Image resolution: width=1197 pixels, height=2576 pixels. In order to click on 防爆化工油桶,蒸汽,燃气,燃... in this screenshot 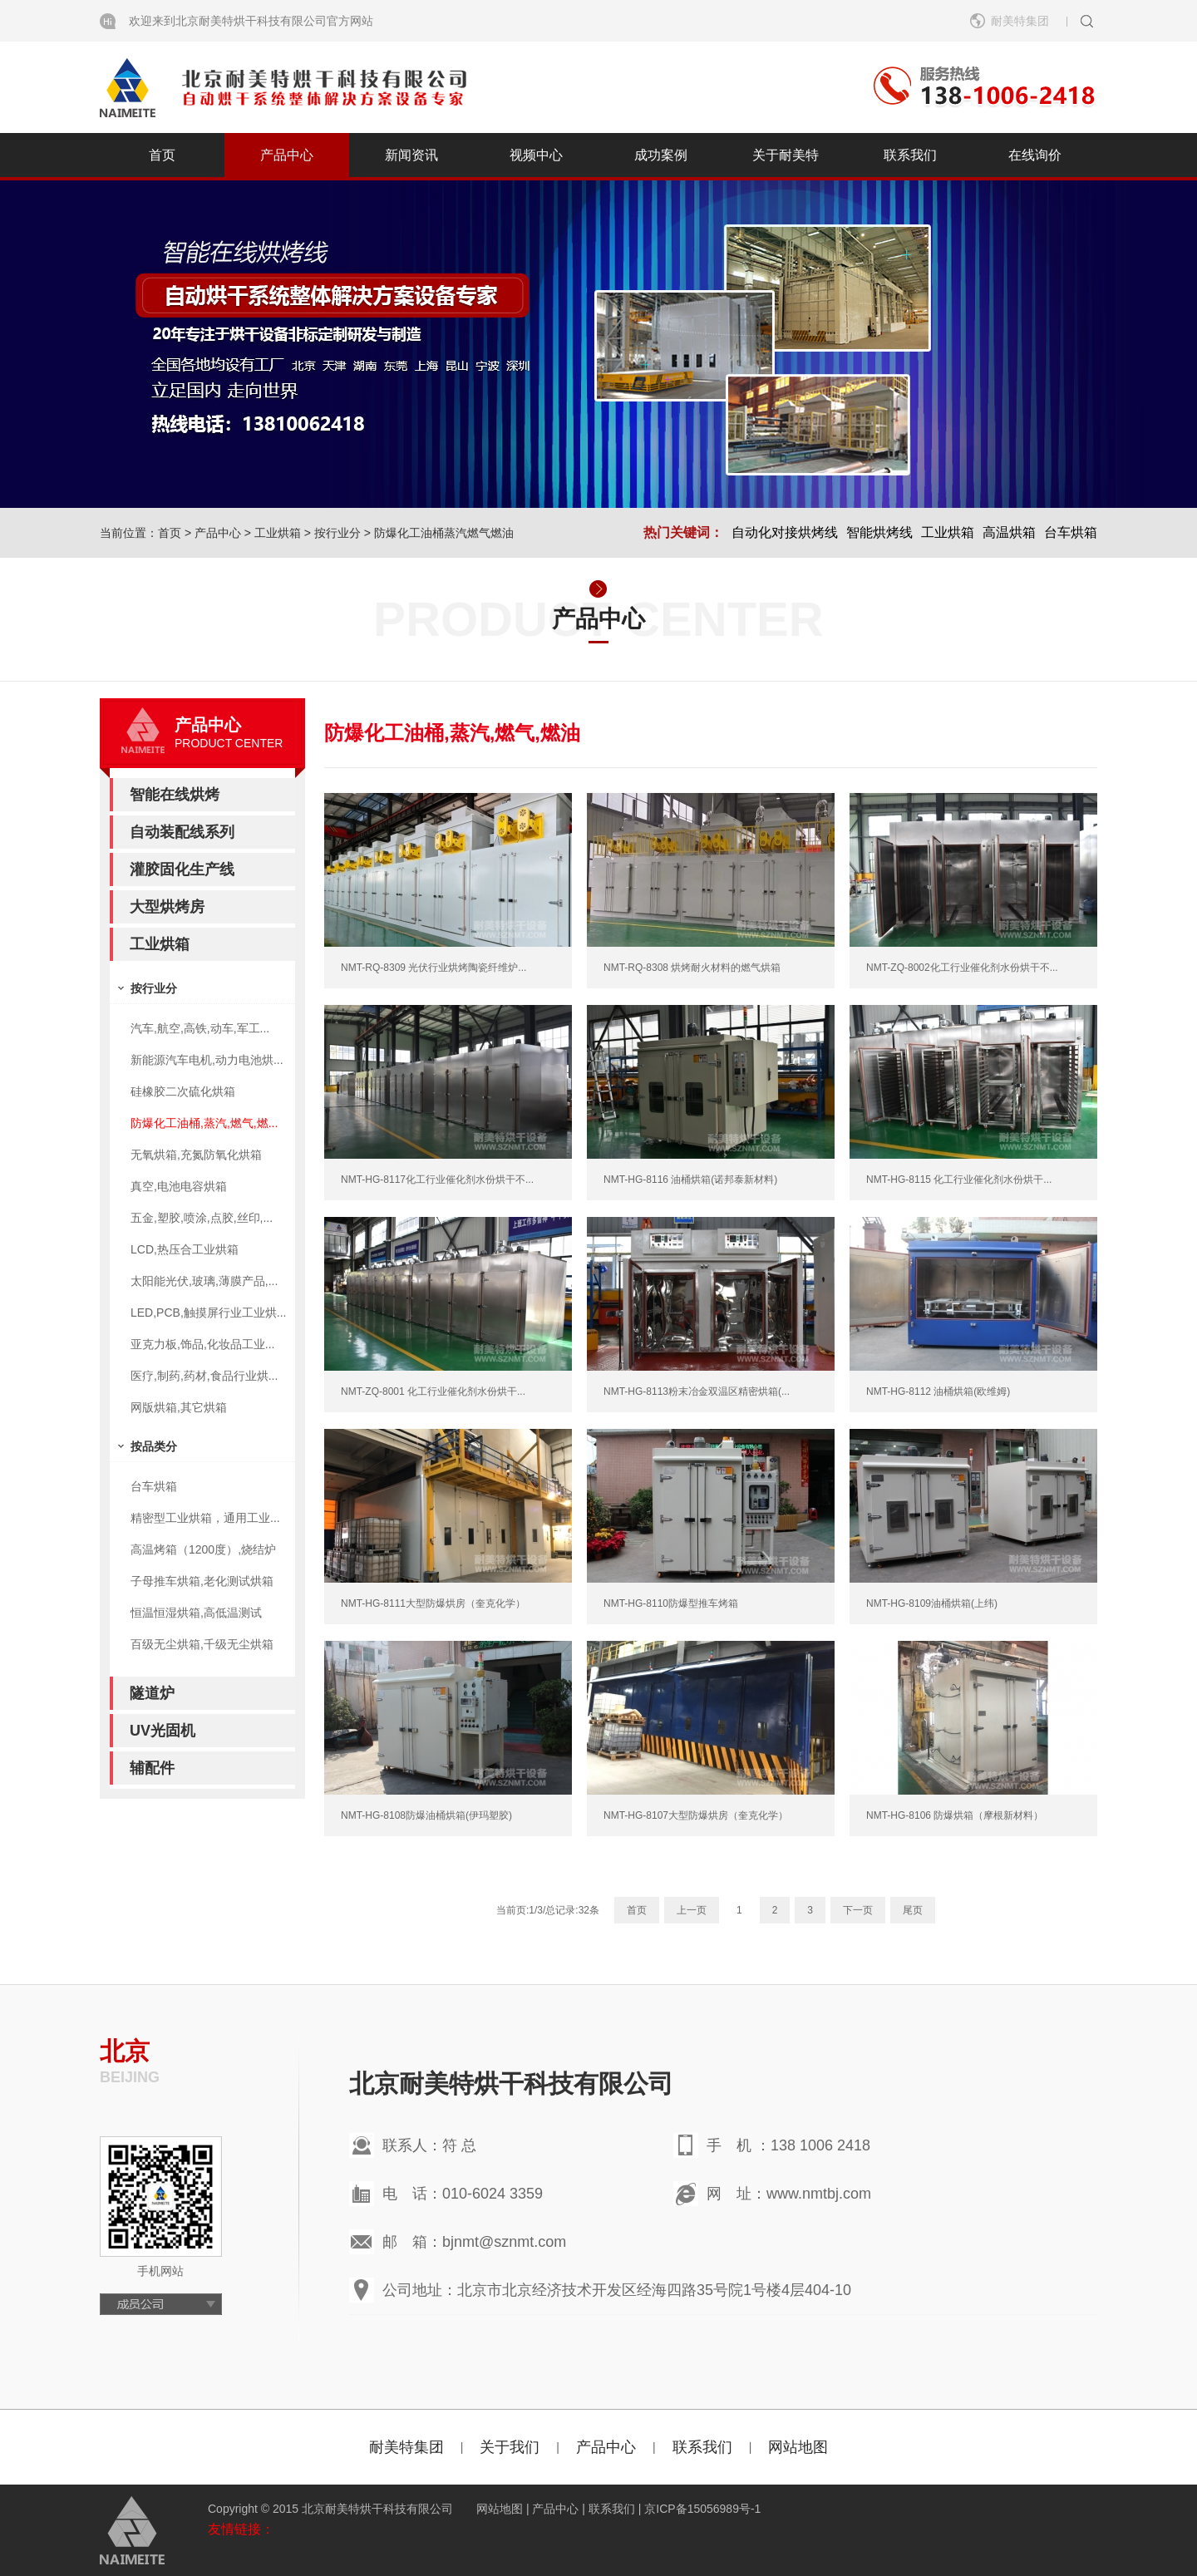, I will do `click(204, 1123)`.